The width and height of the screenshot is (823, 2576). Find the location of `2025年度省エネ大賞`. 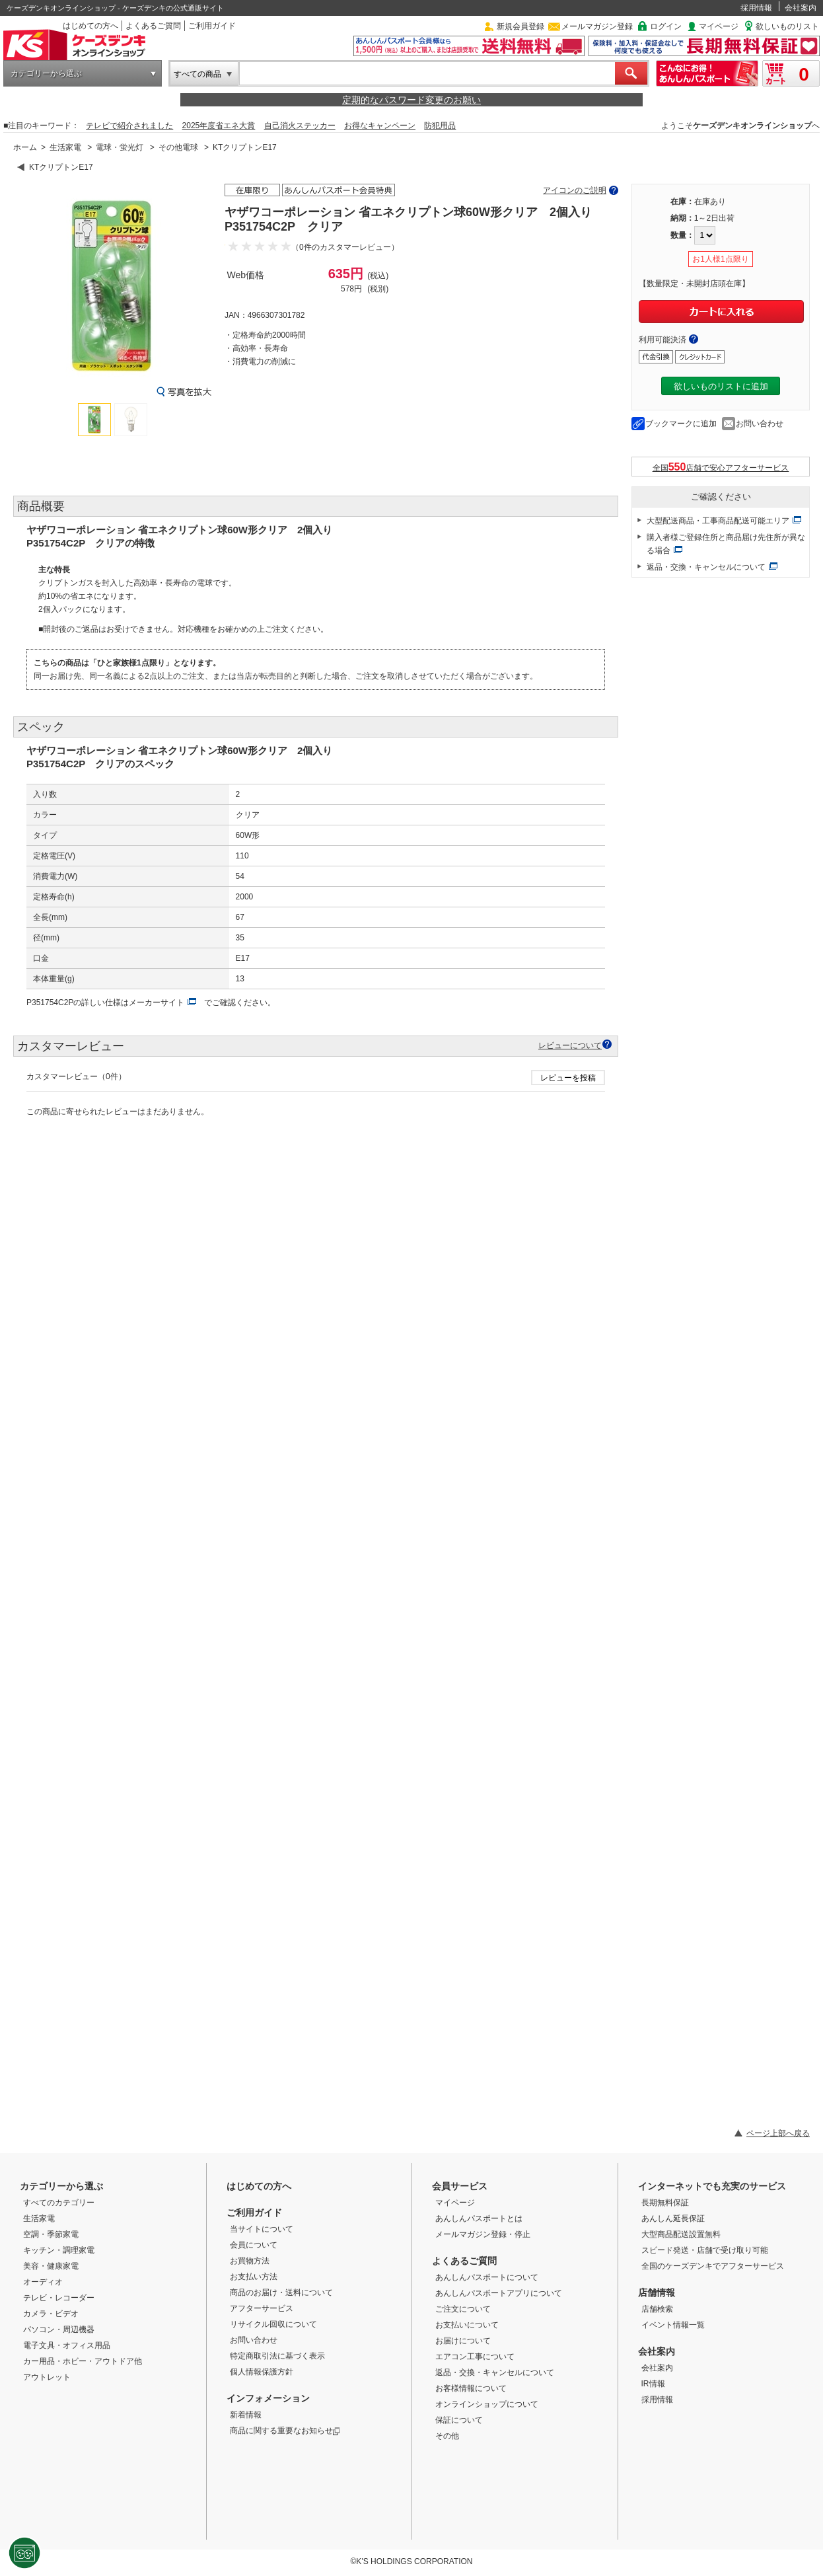

2025年度省エネ大賞 is located at coordinates (219, 125).